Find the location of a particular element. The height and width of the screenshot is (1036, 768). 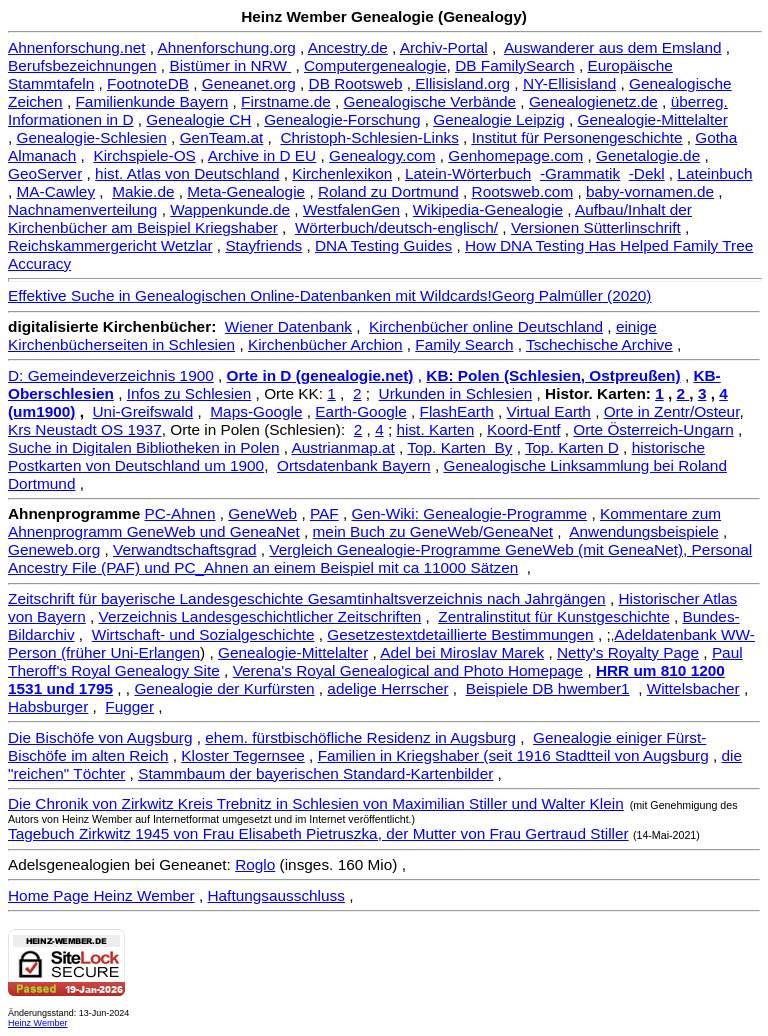

Beispiele DB hwember1 is located at coordinates (548, 688).